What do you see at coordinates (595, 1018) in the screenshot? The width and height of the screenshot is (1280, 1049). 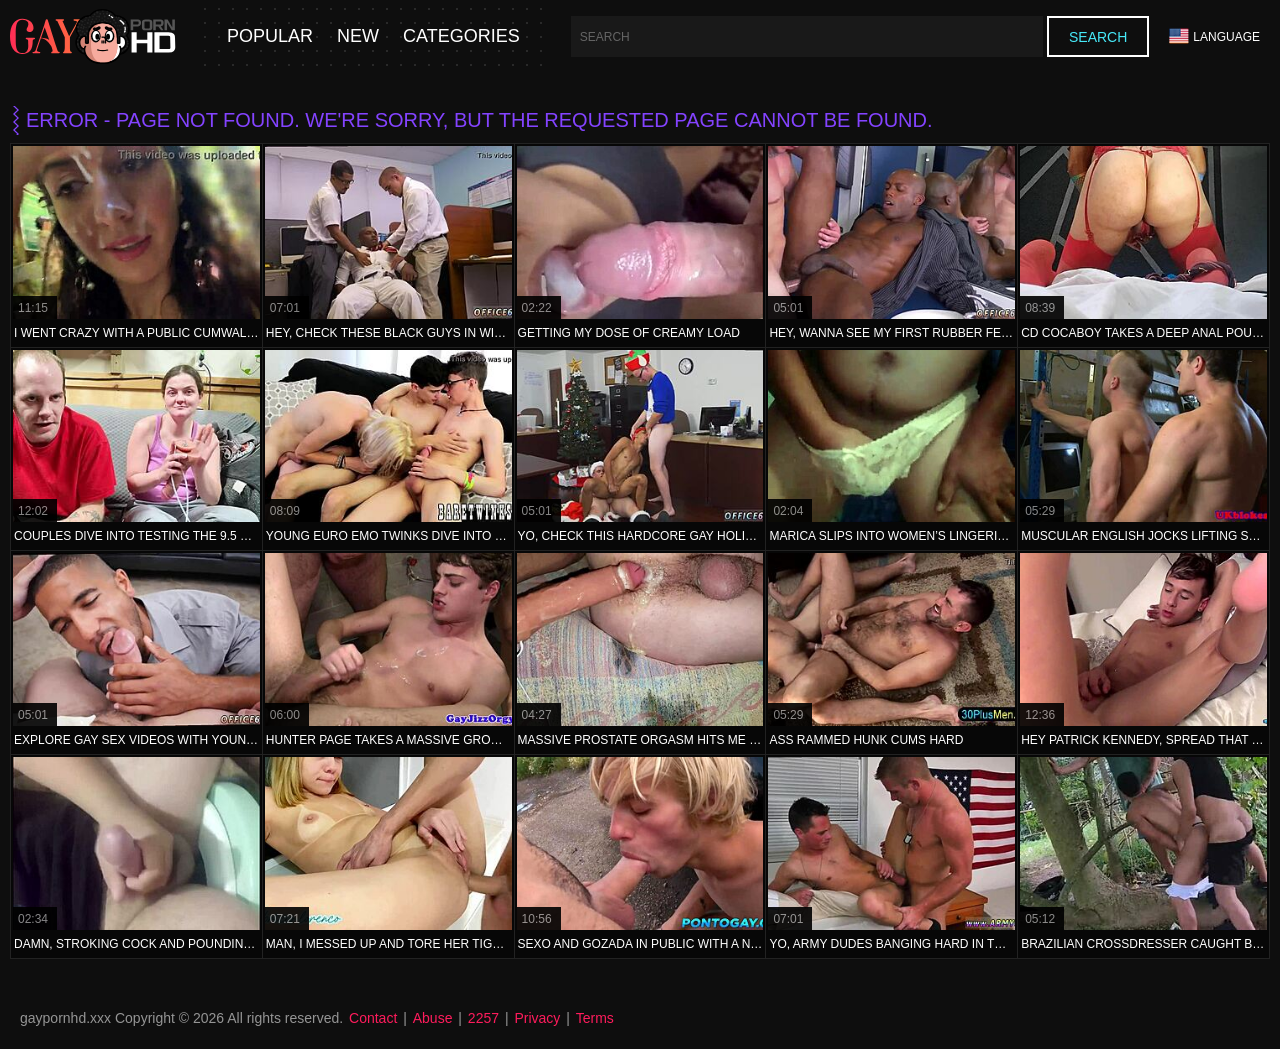 I see `Terms` at bounding box center [595, 1018].